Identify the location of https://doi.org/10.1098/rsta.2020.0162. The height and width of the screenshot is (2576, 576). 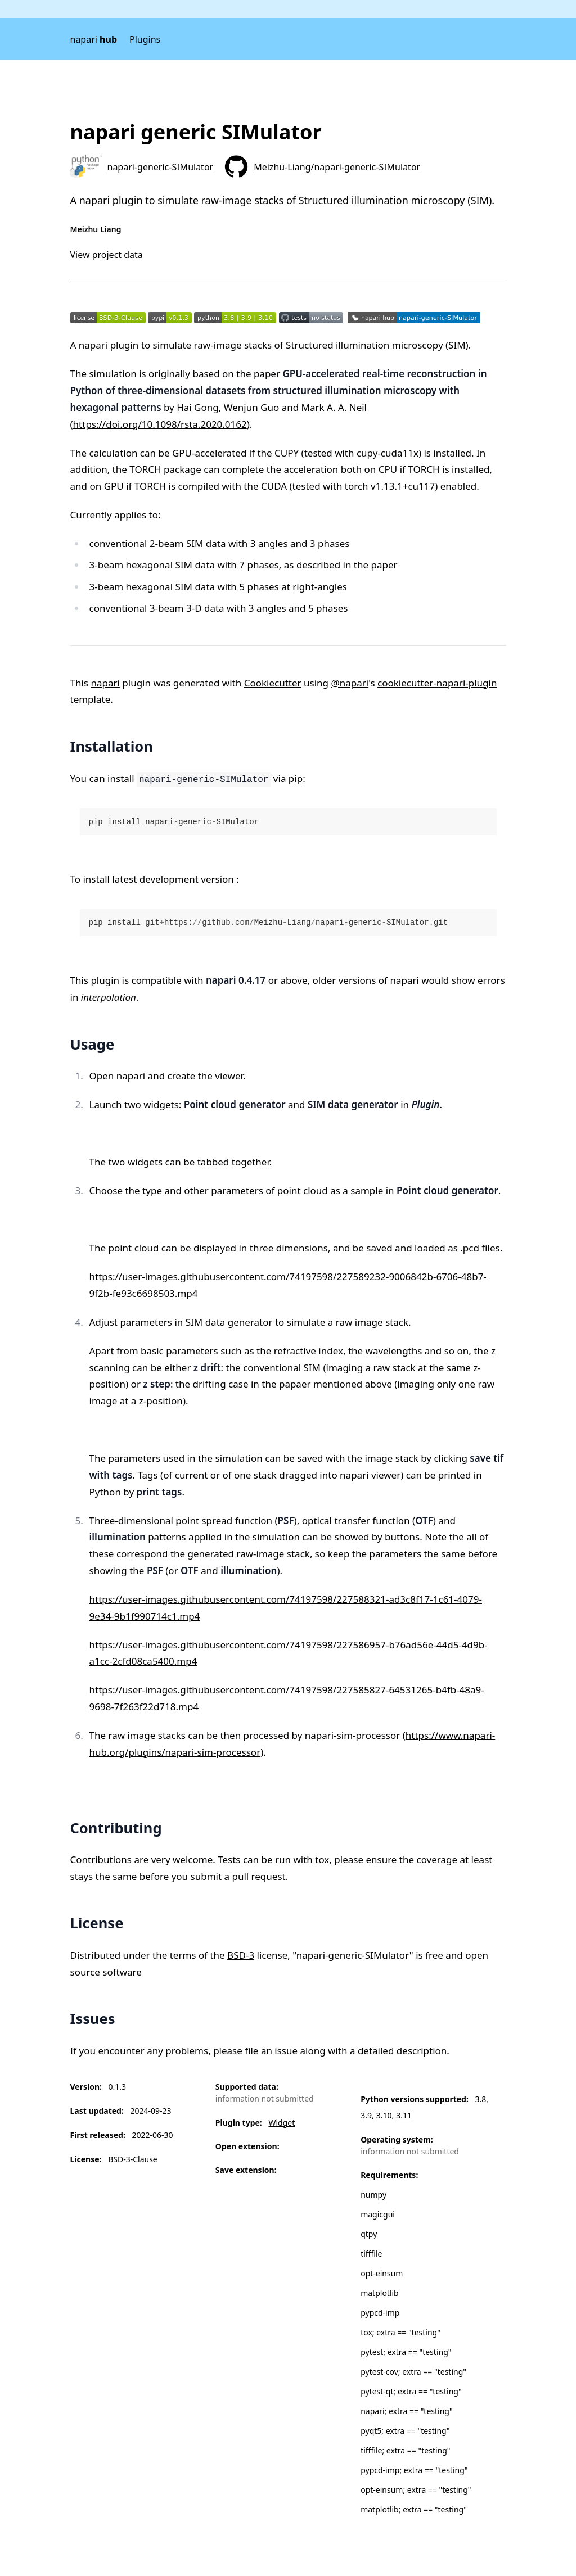
(160, 424).